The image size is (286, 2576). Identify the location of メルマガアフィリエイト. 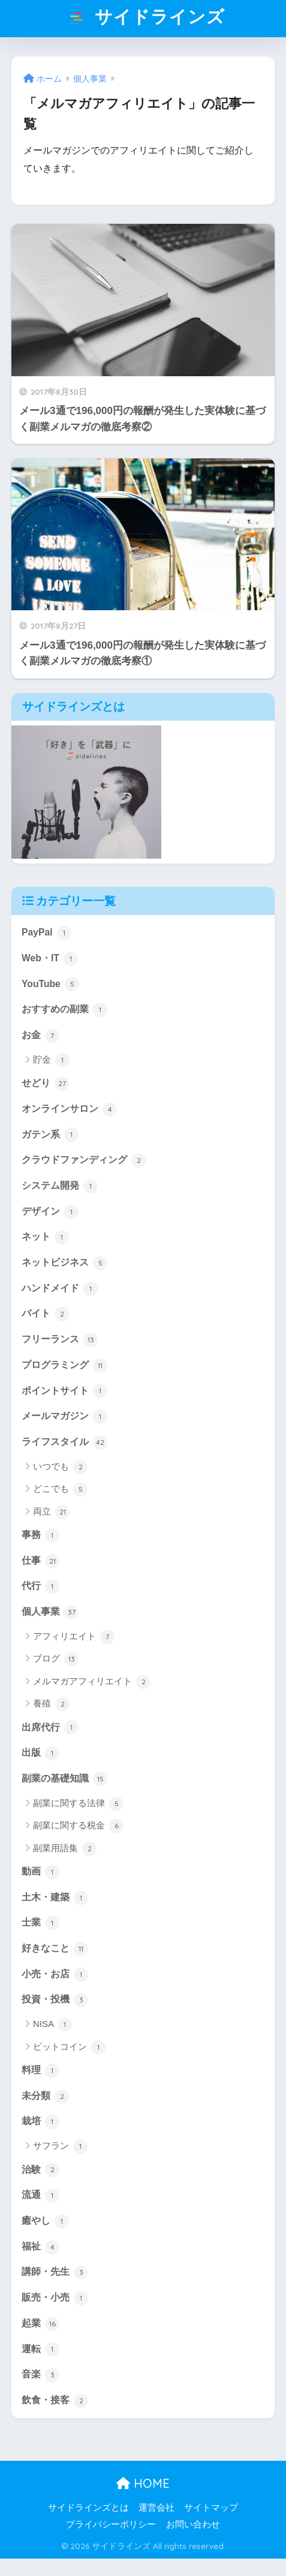
(91, 1682).